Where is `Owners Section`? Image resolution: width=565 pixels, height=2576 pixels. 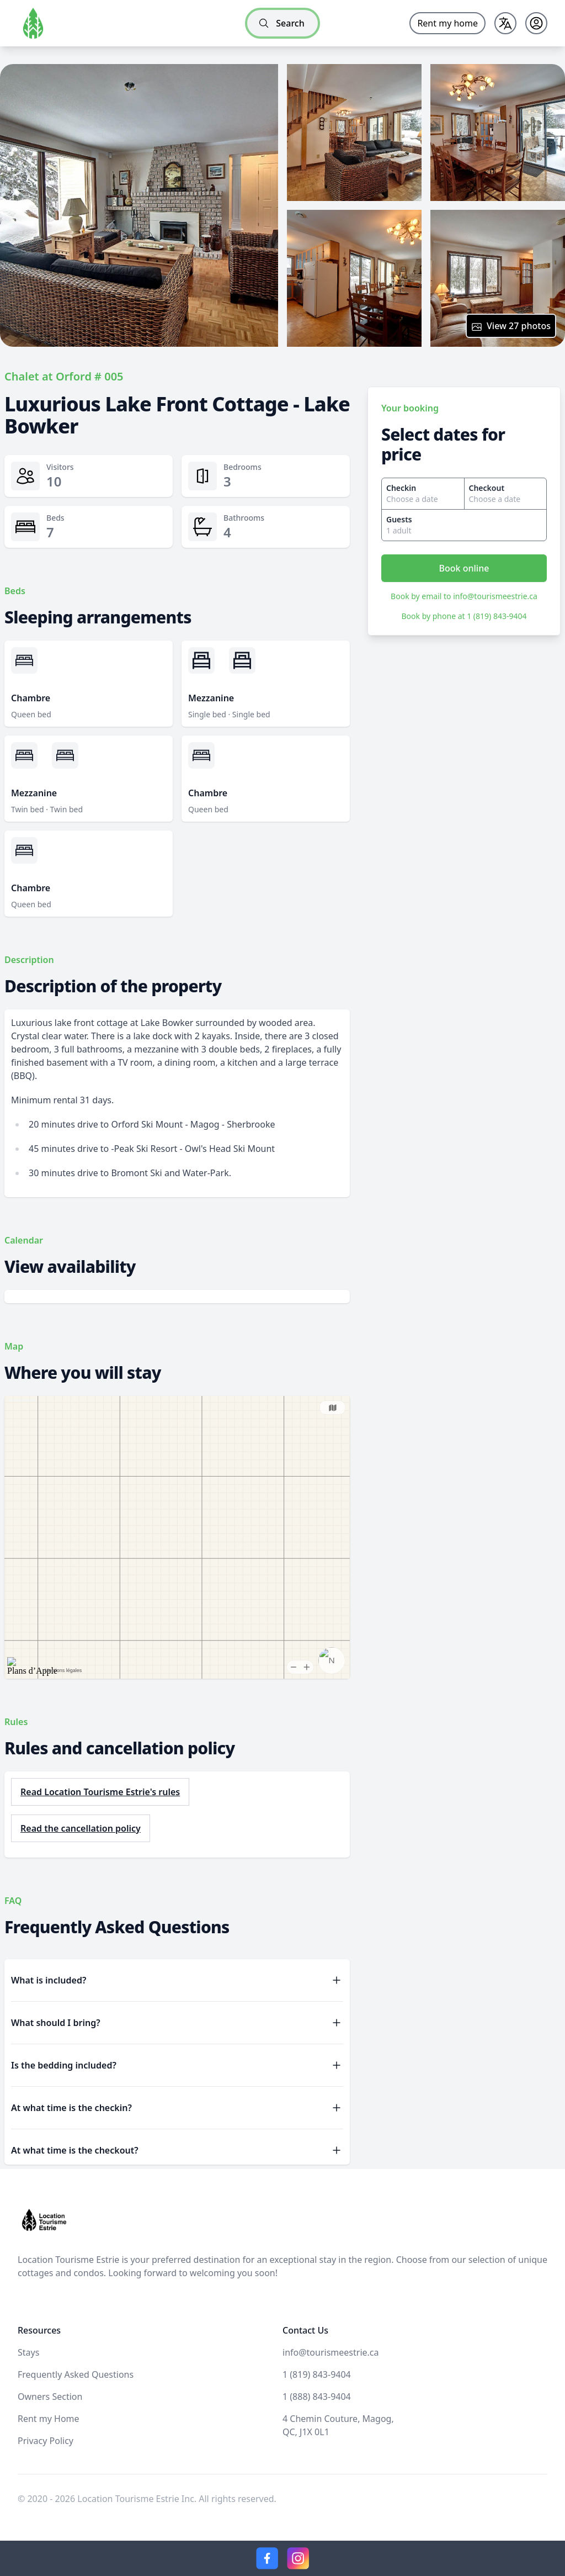 Owners Section is located at coordinates (50, 2396).